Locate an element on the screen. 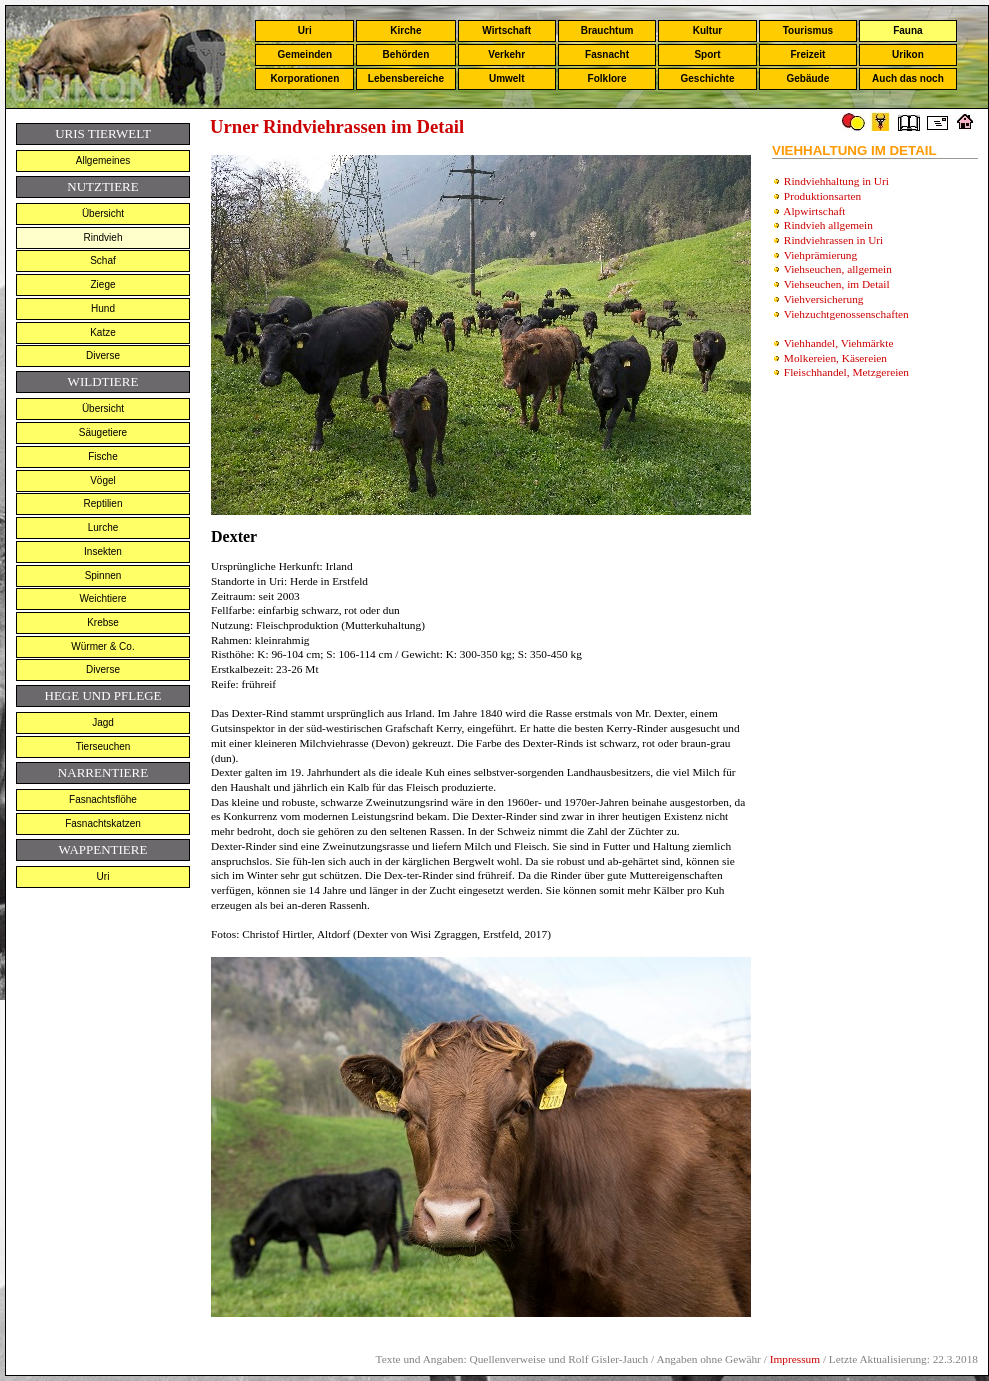 The width and height of the screenshot is (989, 1381). Fische is located at coordinates (102, 456).